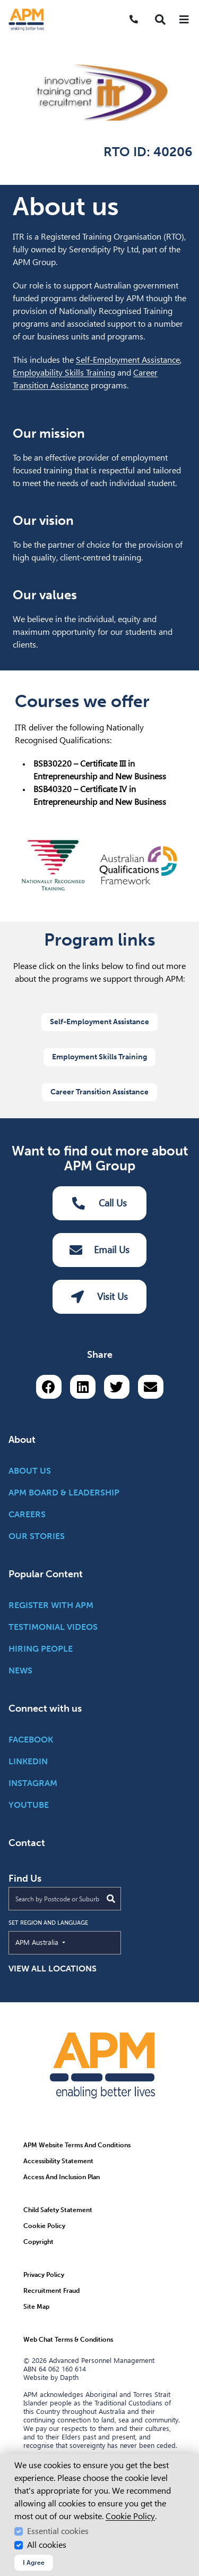 The image size is (199, 2576). What do you see at coordinates (128, 360) in the screenshot?
I see `Self-Employment Assistance` at bounding box center [128, 360].